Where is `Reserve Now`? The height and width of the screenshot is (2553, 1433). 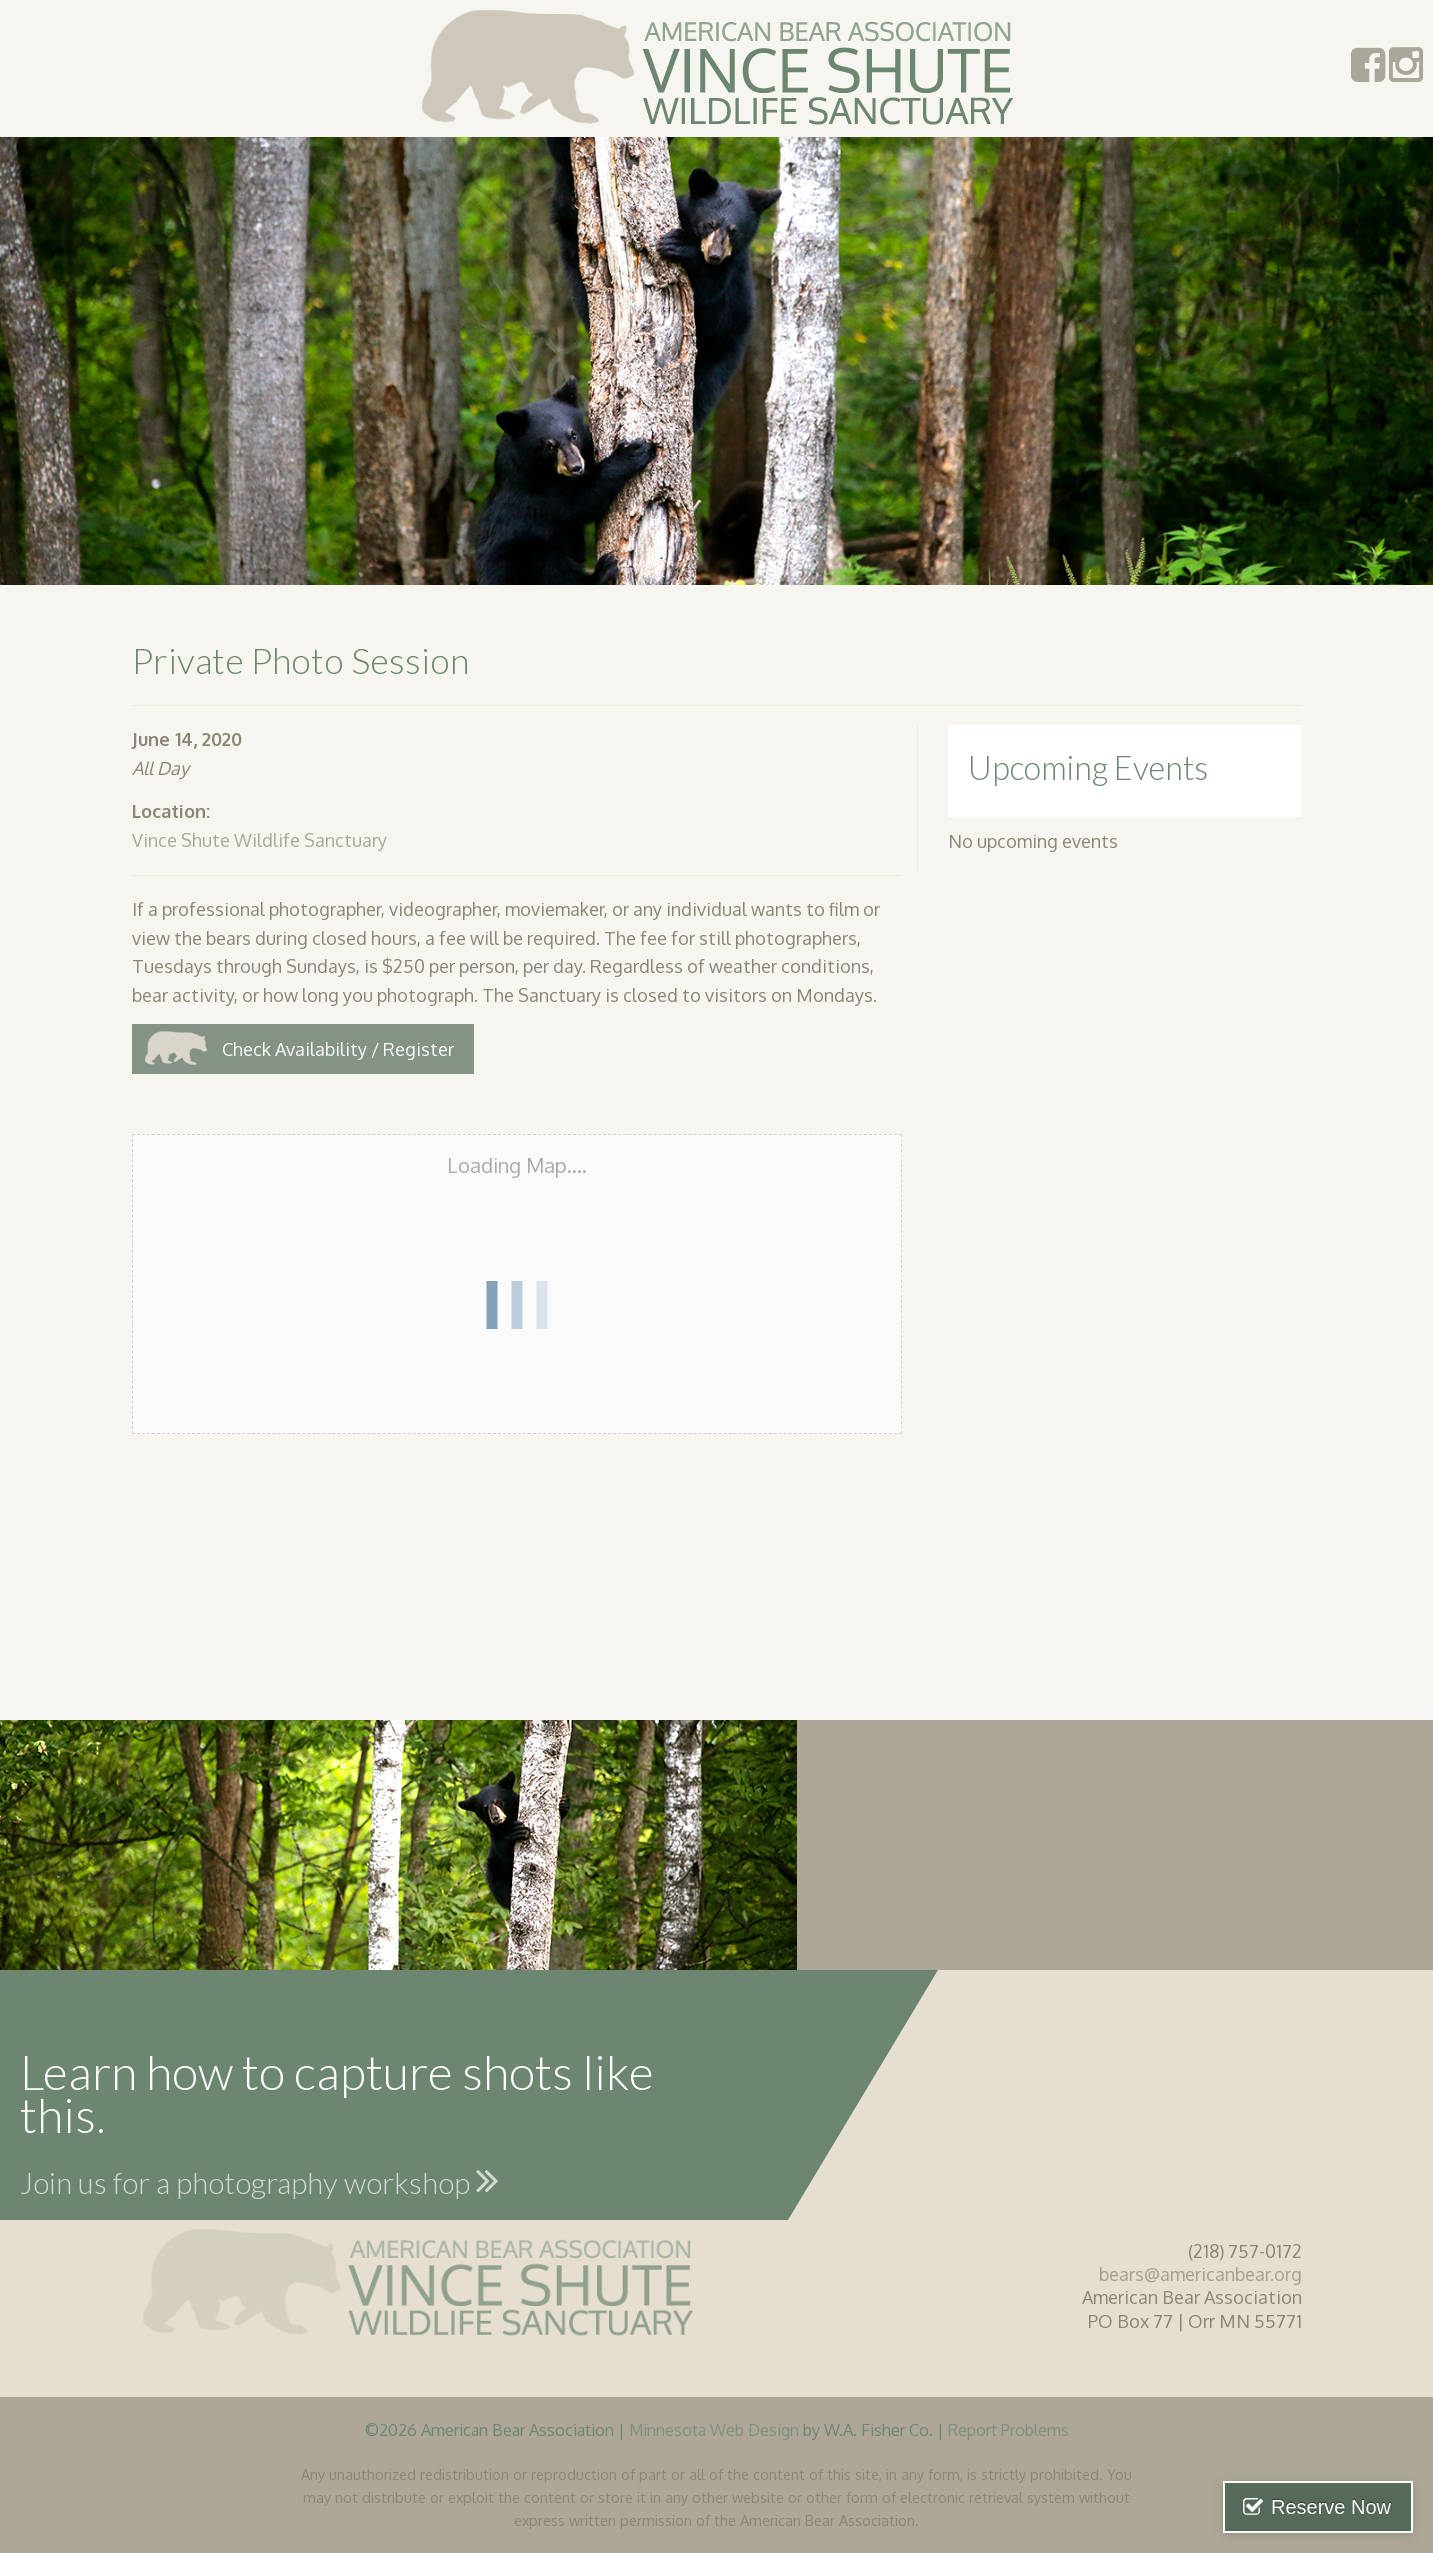 Reserve Now is located at coordinates (1331, 2507).